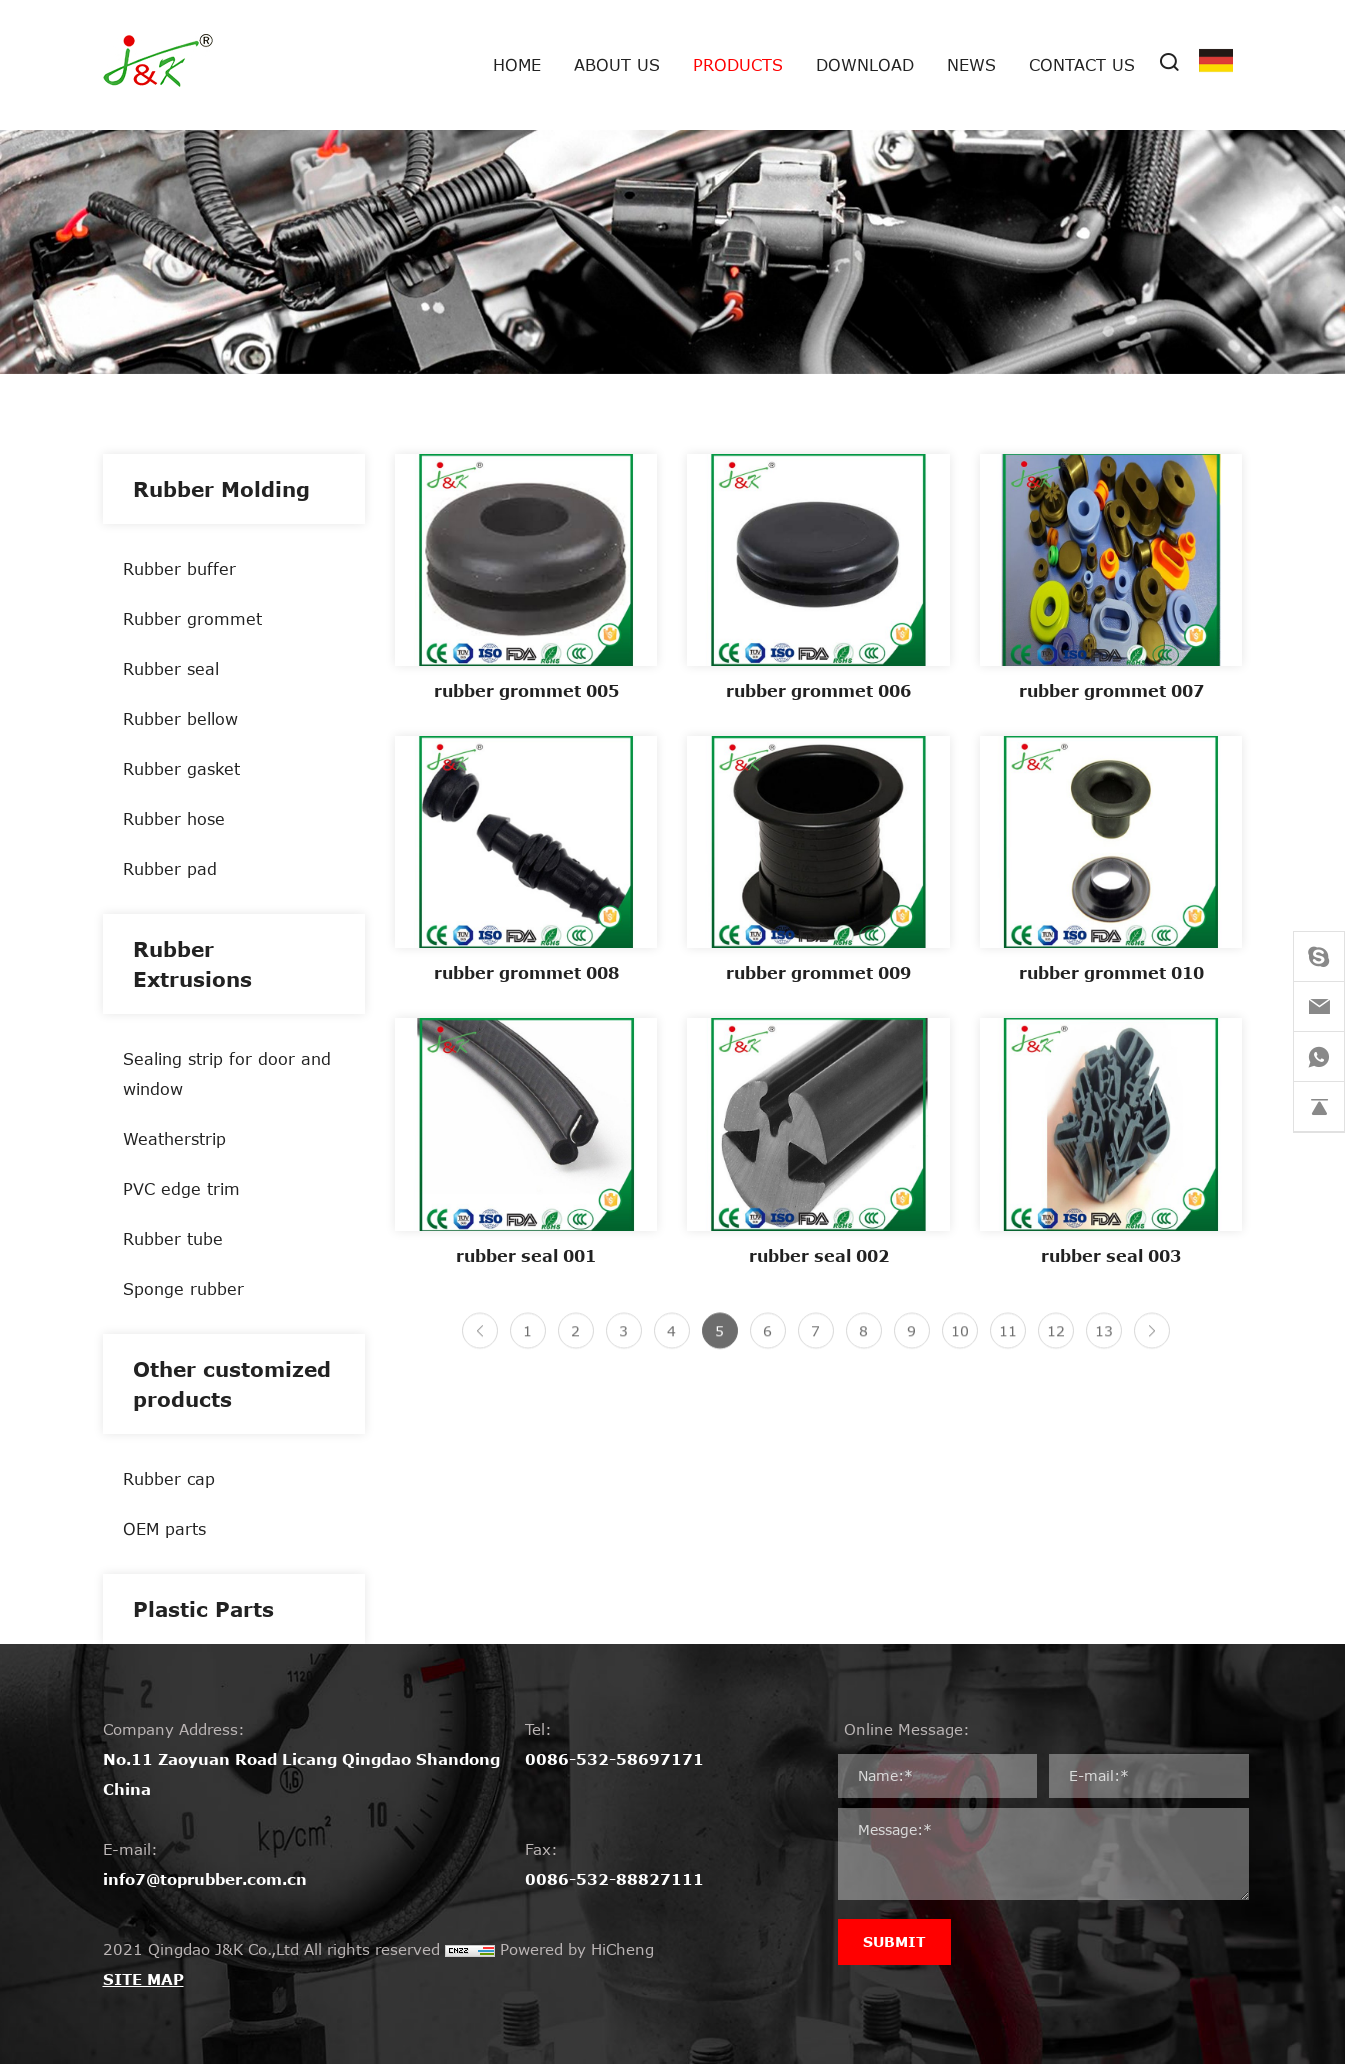 This screenshot has height=2064, width=1345. What do you see at coordinates (894, 1941) in the screenshot?
I see `SUBMIT` at bounding box center [894, 1941].